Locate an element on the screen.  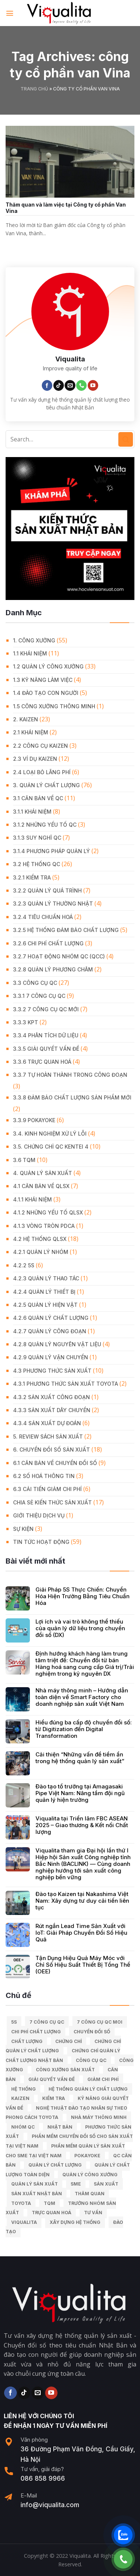
xây dựng hệ thống [xây dựng hệ thống (8 mục)] is located at coordinates (75, 2222).